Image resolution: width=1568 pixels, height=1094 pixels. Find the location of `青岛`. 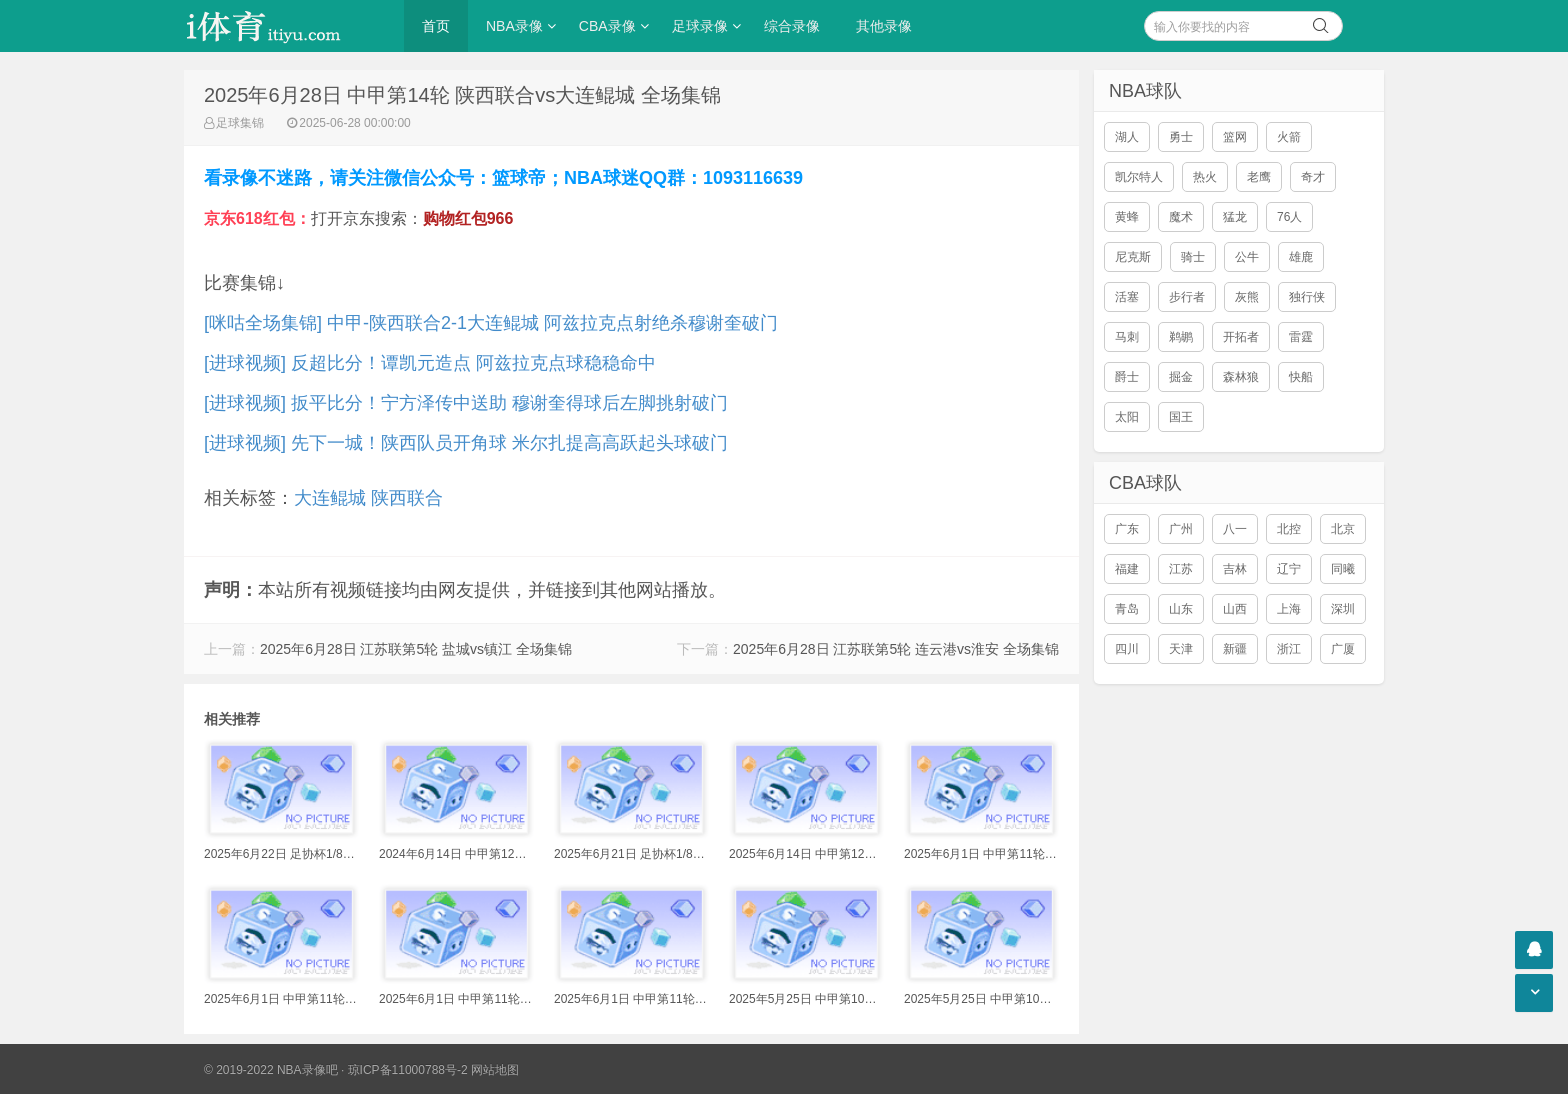

青岛 is located at coordinates (1127, 609).